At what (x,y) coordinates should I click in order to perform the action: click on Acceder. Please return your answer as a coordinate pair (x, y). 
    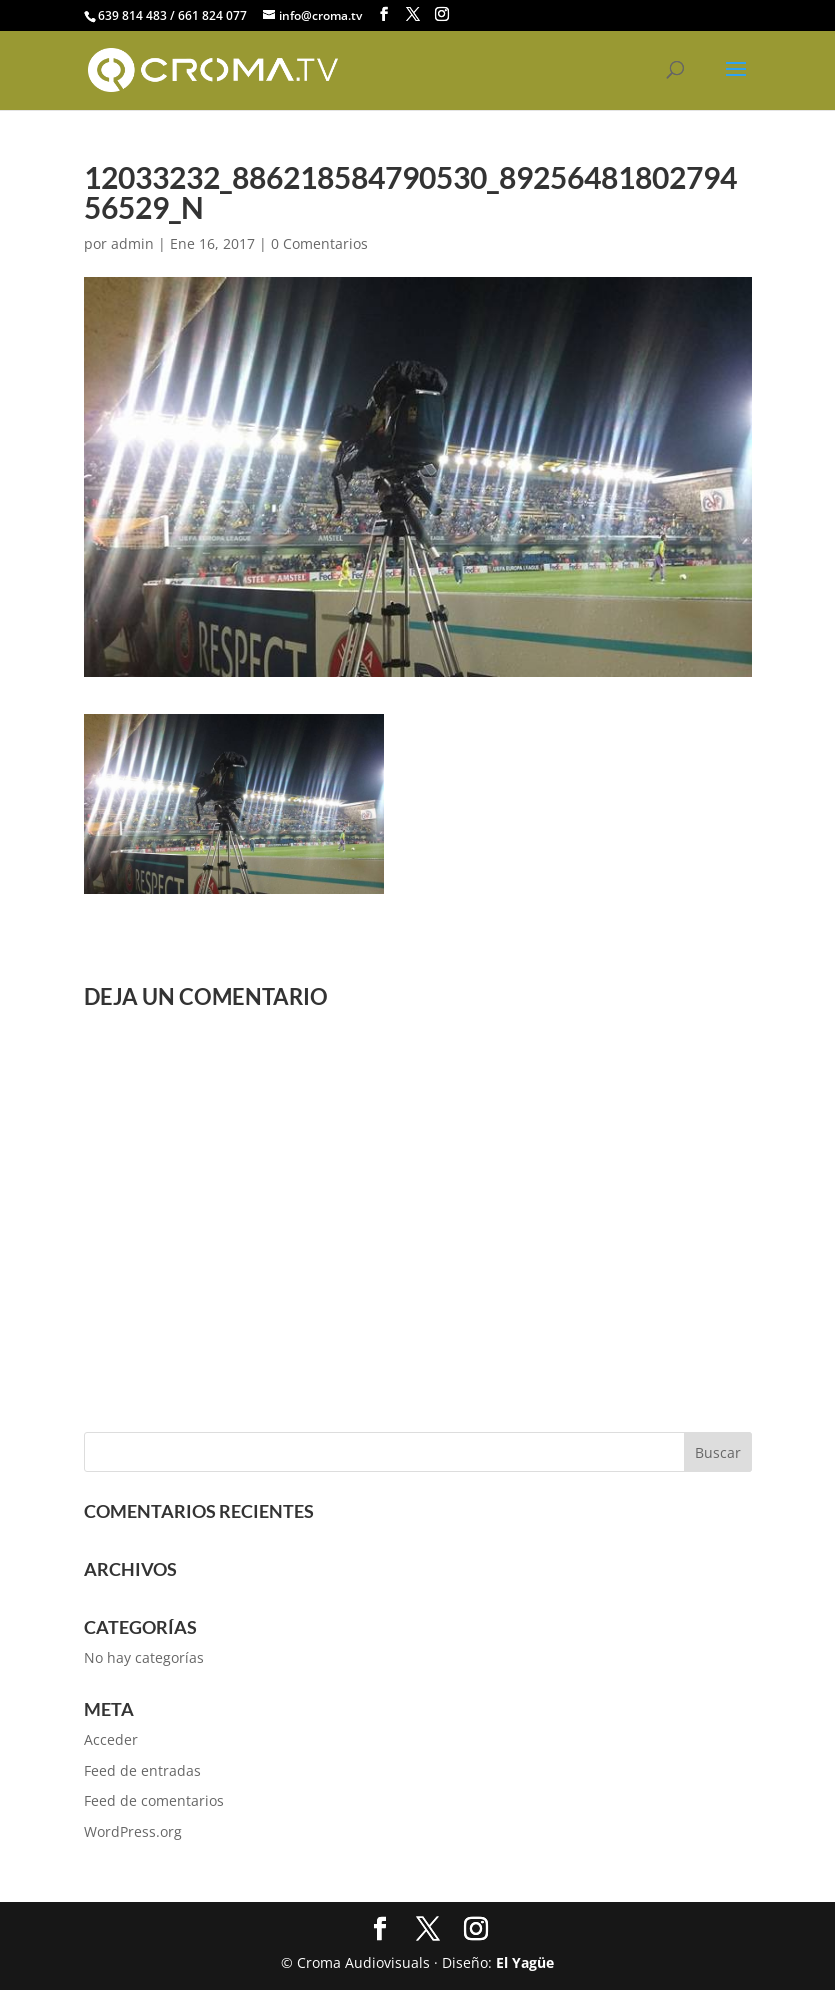
    Looking at the image, I should click on (111, 1739).